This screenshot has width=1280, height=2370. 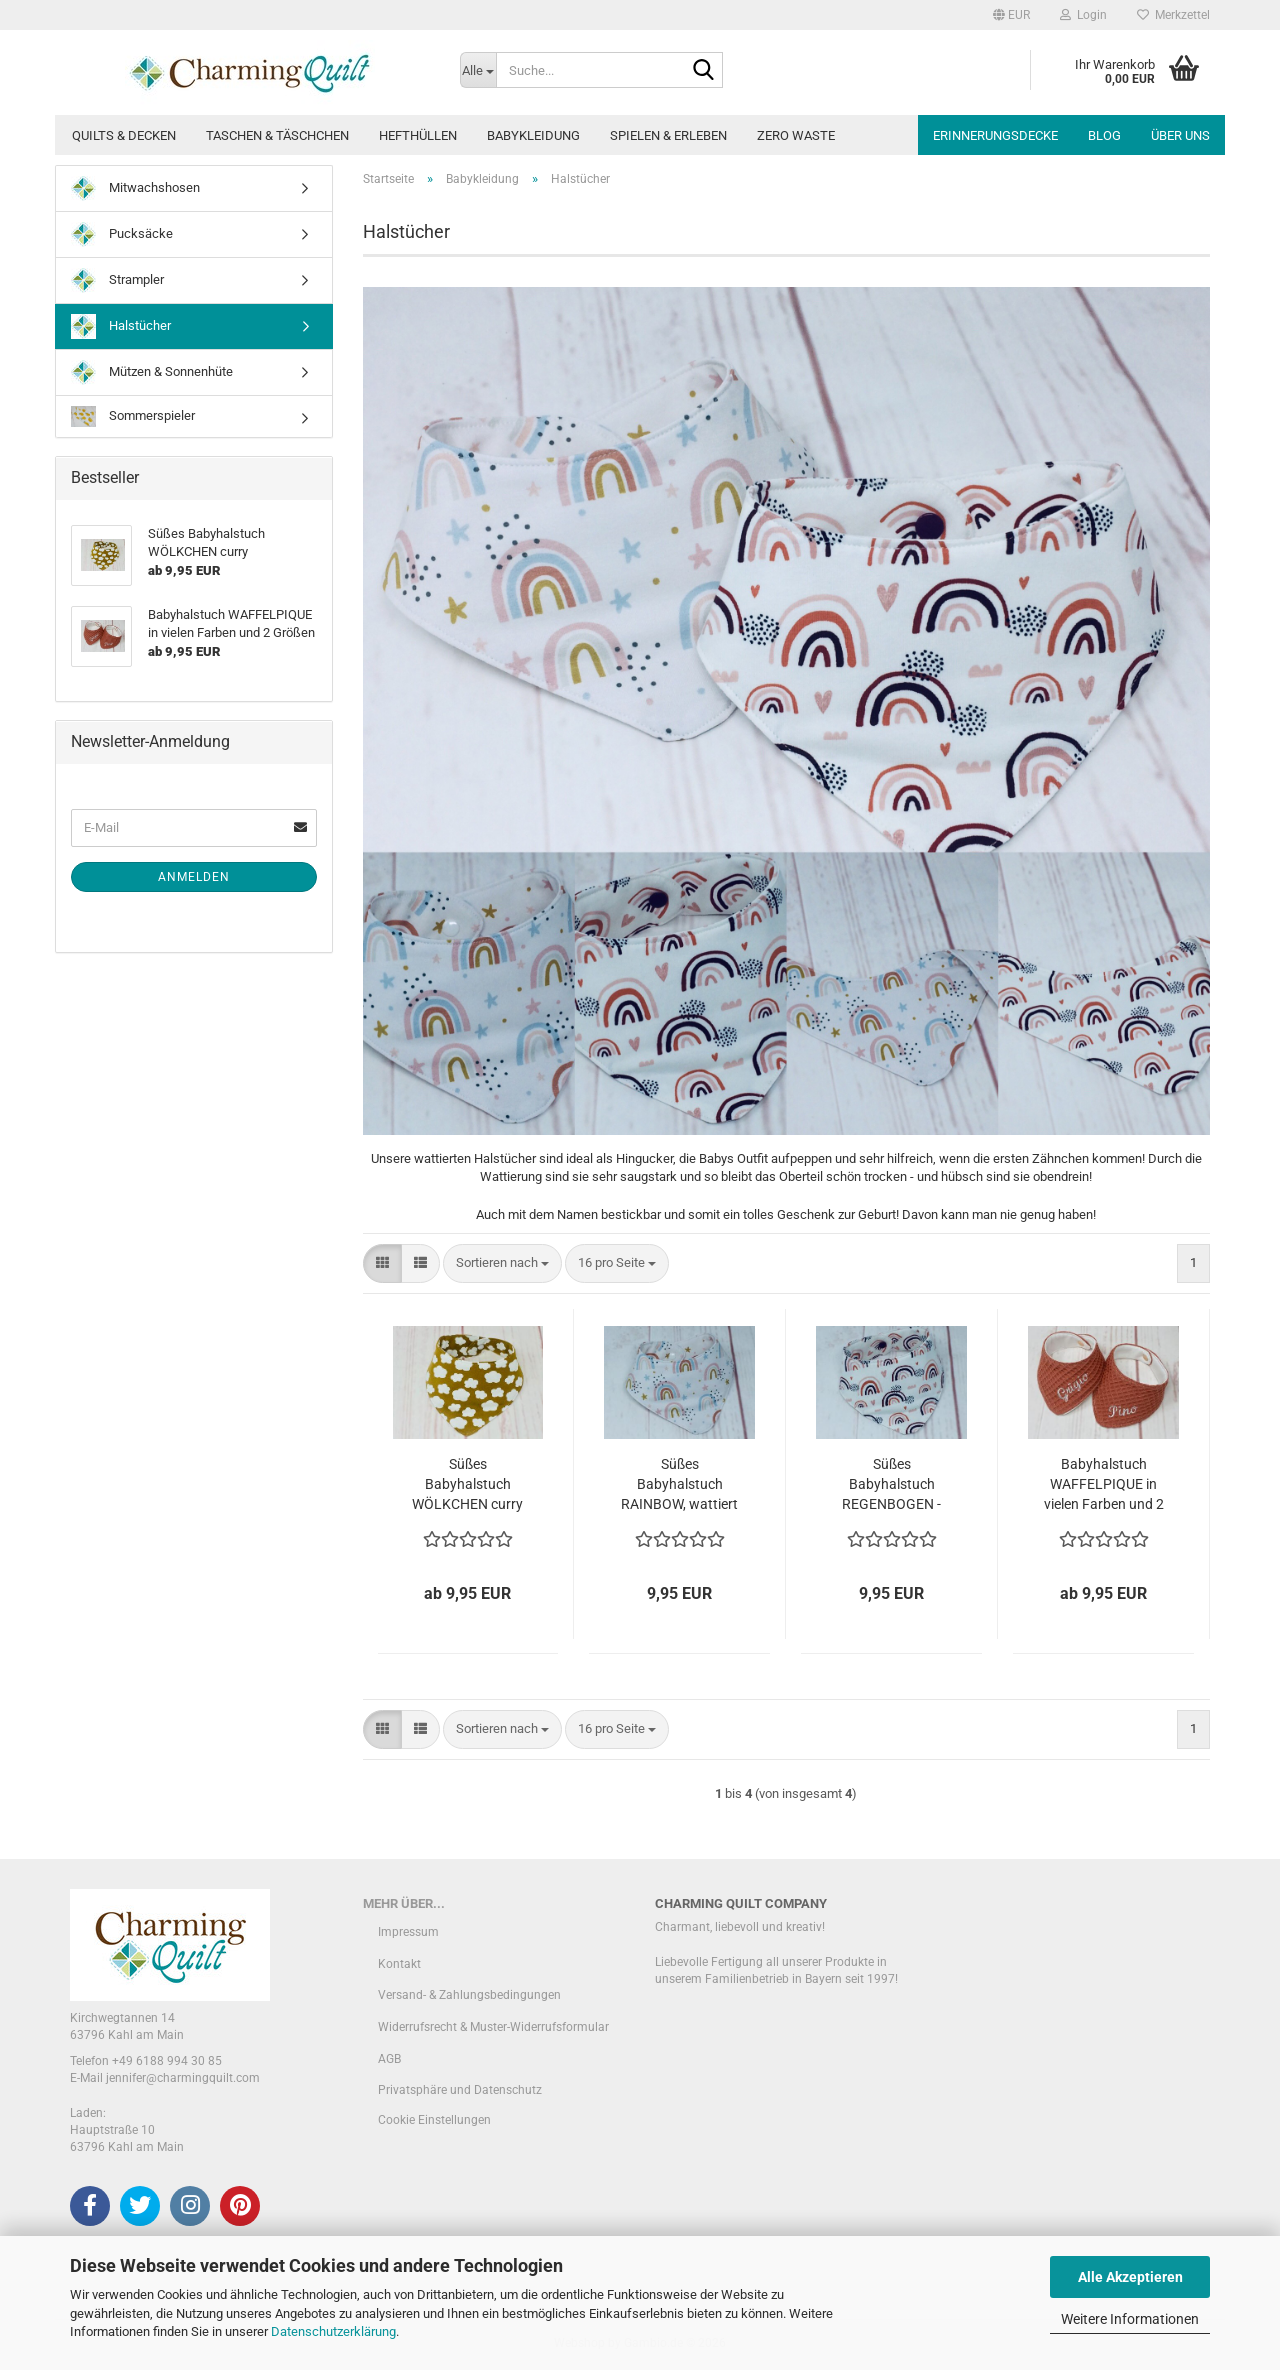 What do you see at coordinates (502, 1263) in the screenshot?
I see `[combobox]` at bounding box center [502, 1263].